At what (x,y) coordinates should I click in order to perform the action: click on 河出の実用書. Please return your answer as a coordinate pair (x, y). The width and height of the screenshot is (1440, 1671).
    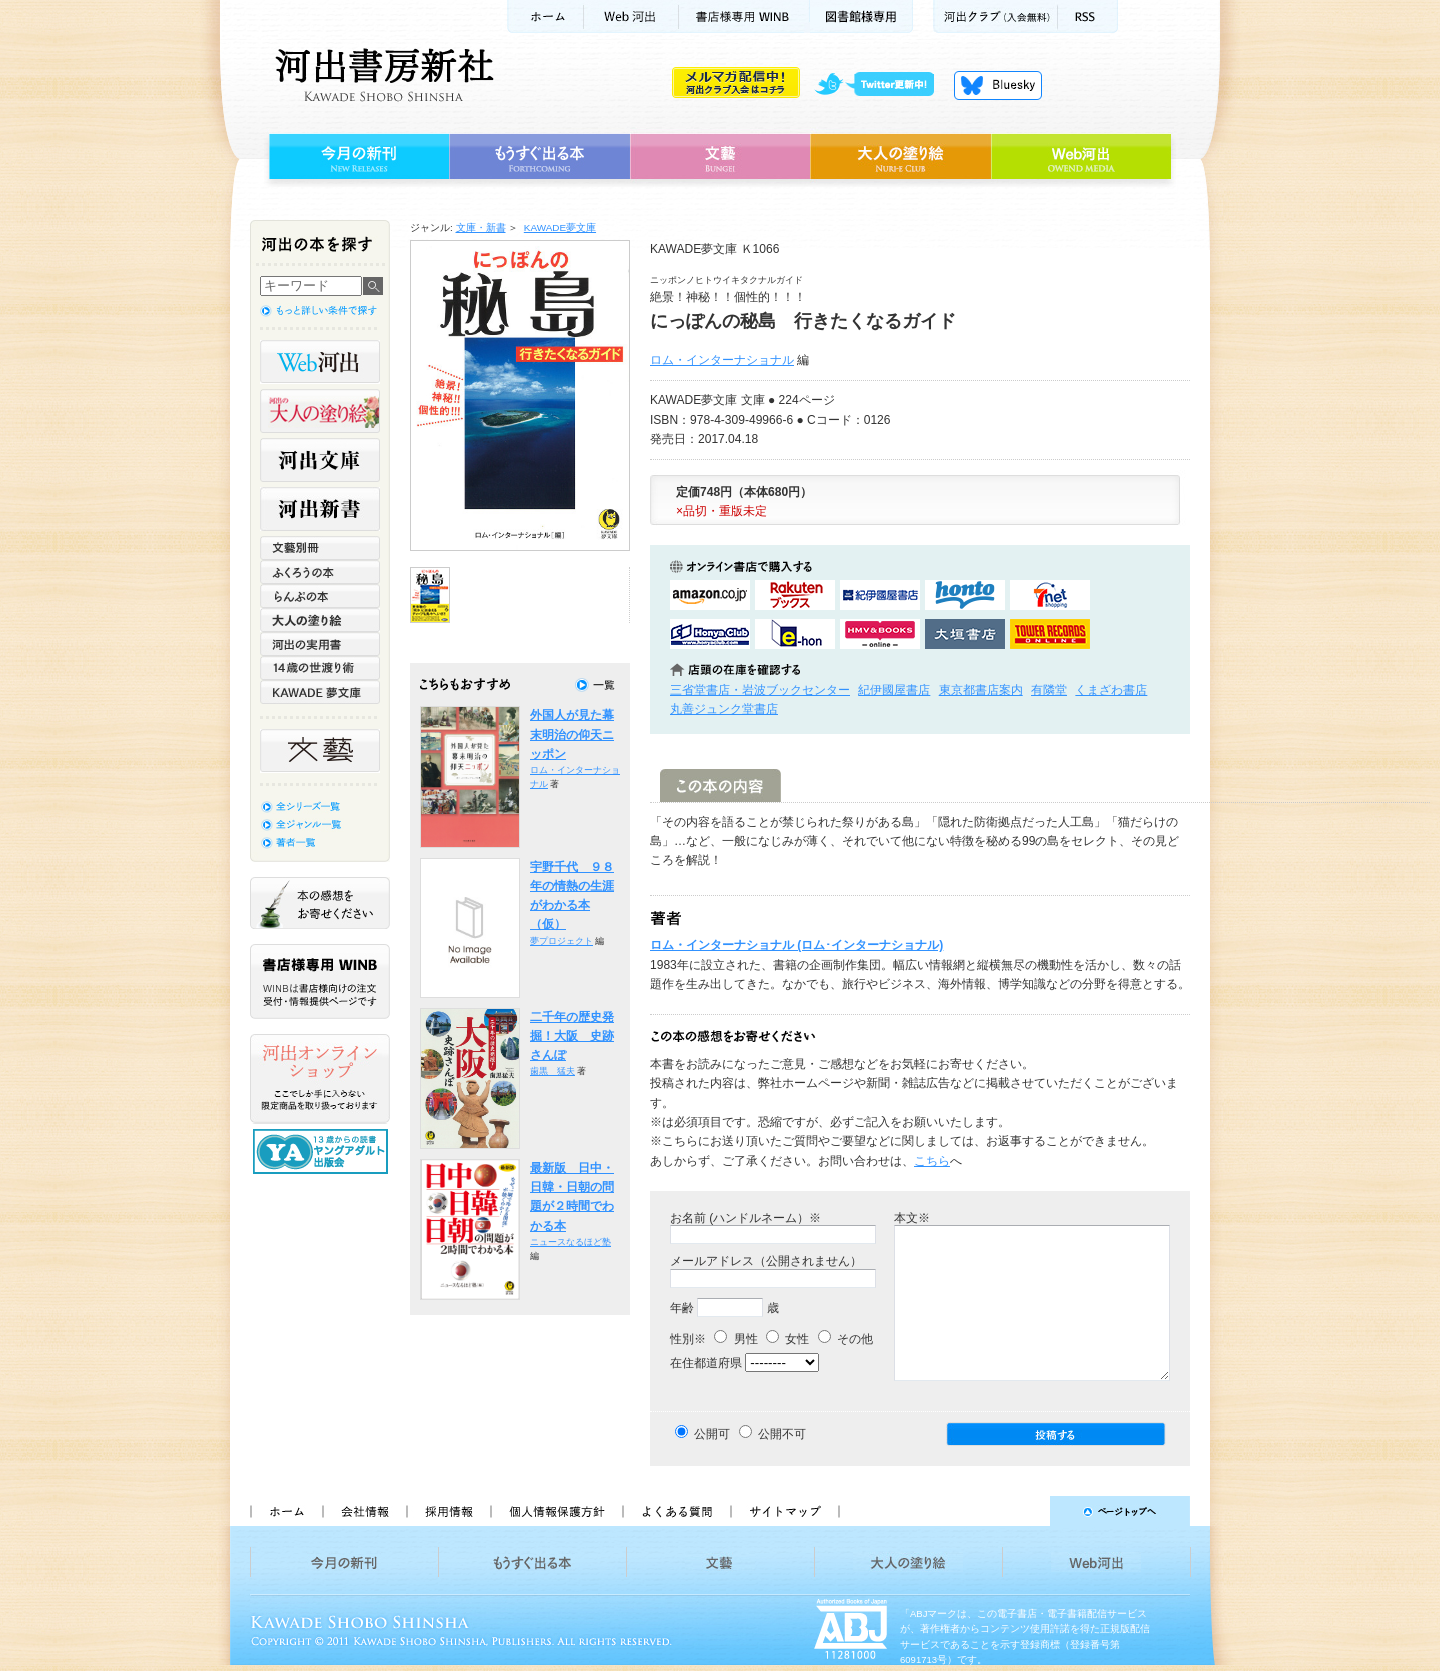
    Looking at the image, I should click on (320, 644).